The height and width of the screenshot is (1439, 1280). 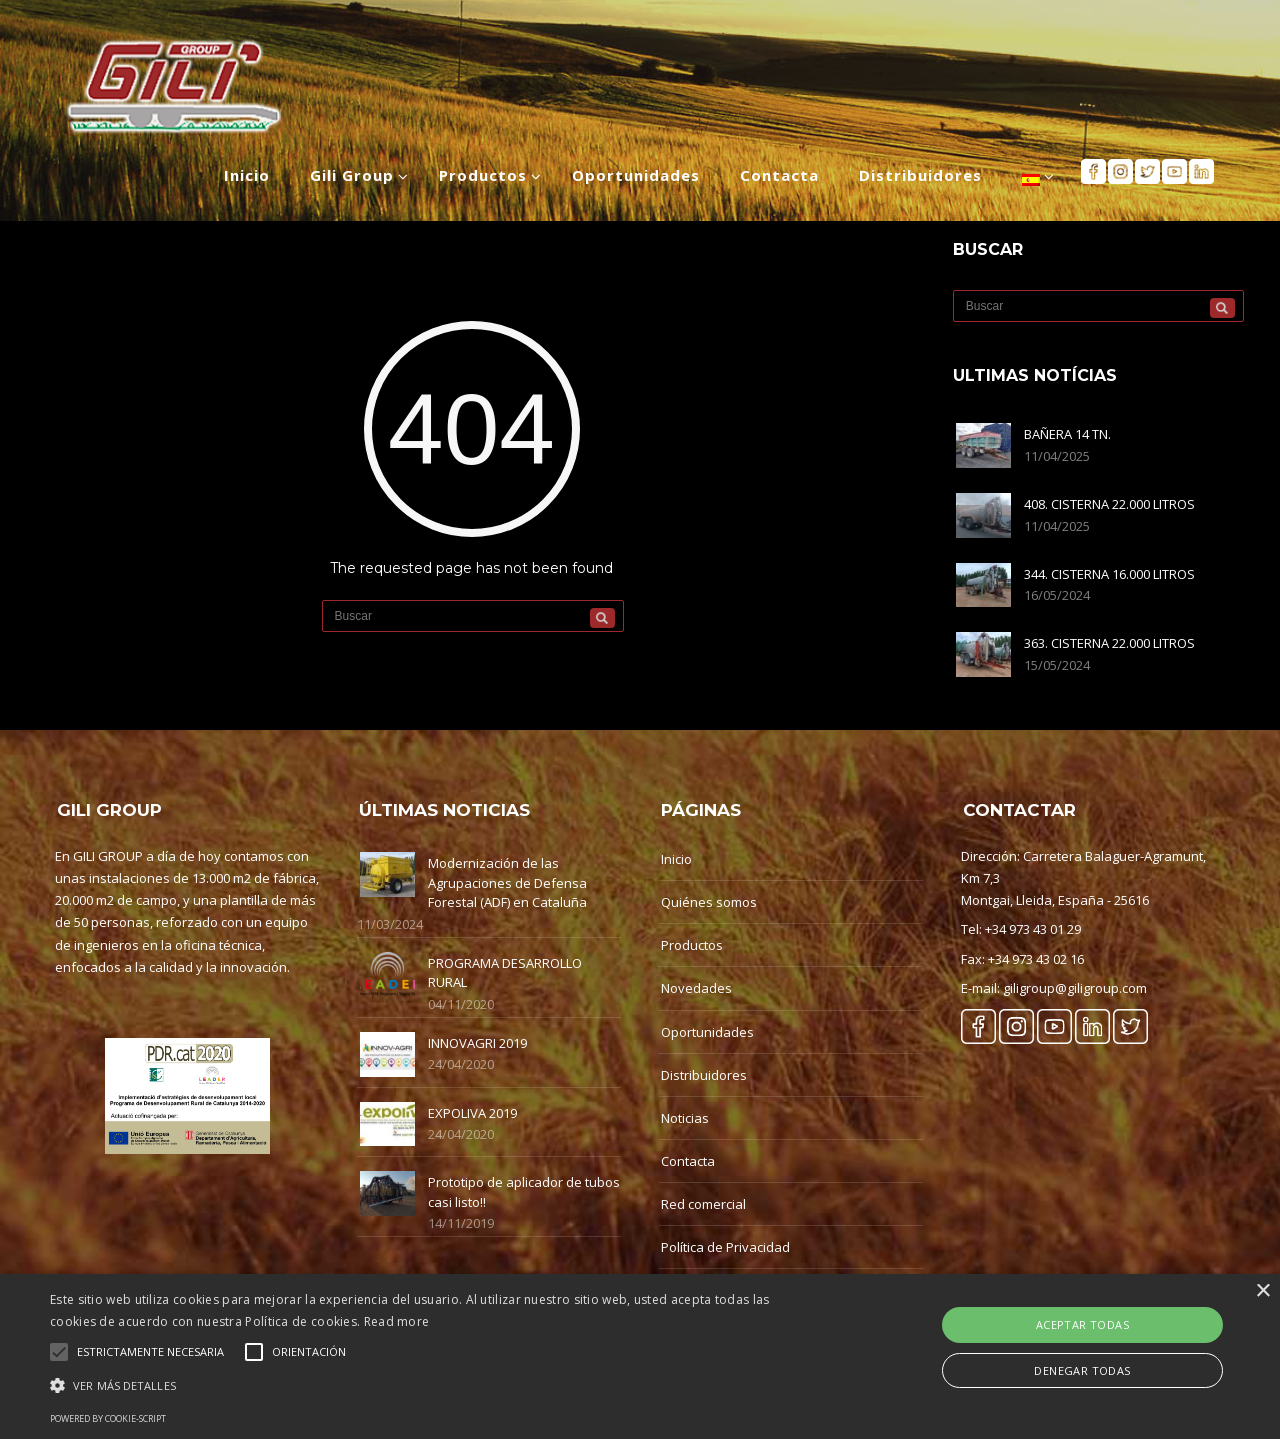 I want to click on Aceptar Todas [button], so click(x=1082, y=1324).